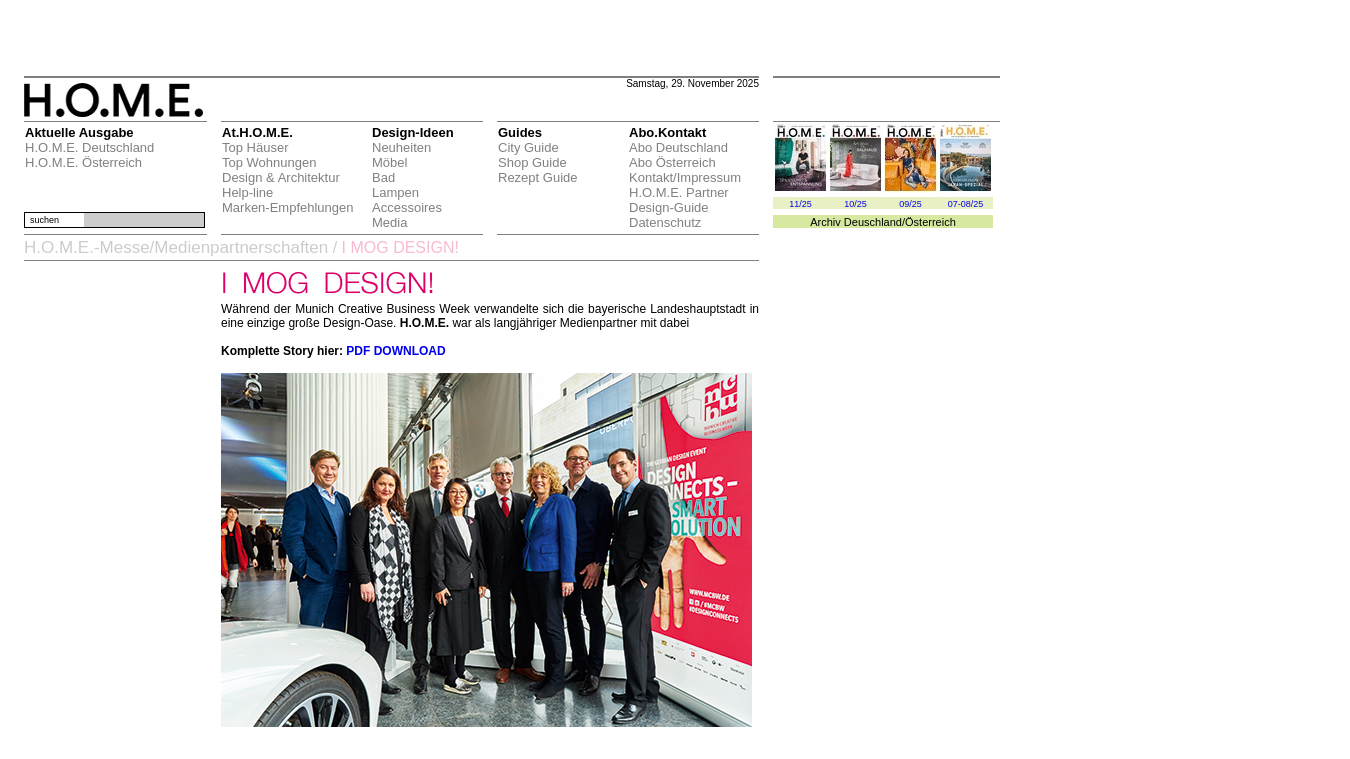 The height and width of the screenshot is (759, 1350). Describe the element at coordinates (532, 162) in the screenshot. I see `Shop Guide` at that location.